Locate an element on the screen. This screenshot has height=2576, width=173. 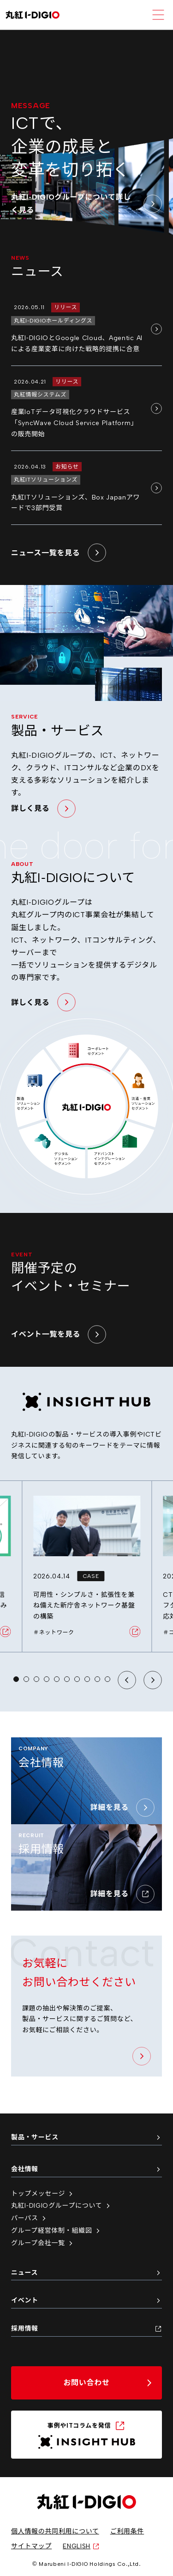
イベント一覧を見る is located at coordinates (58, 1334).